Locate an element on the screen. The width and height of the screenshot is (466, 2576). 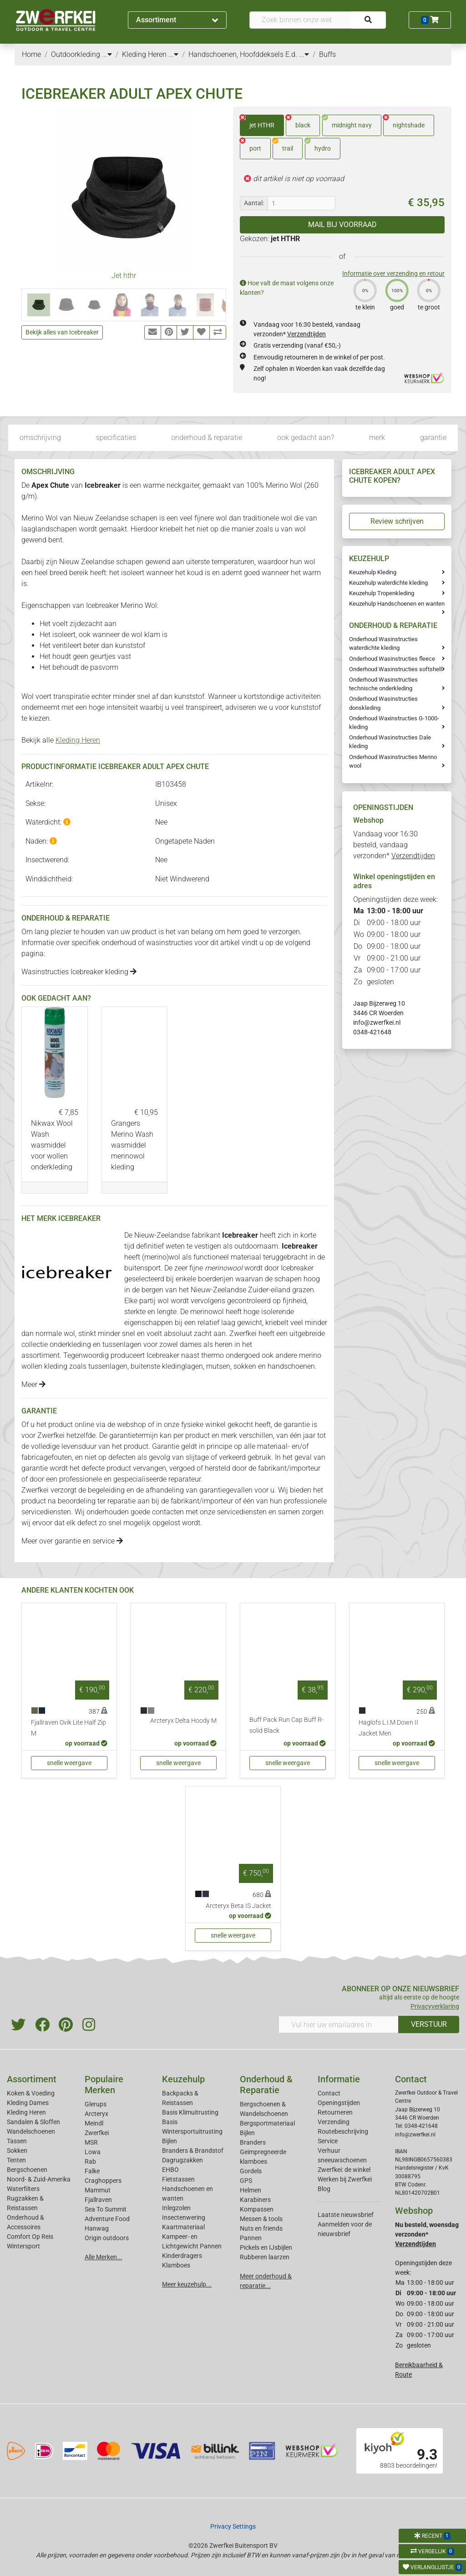
Waterfilters is located at coordinates (23, 2188).